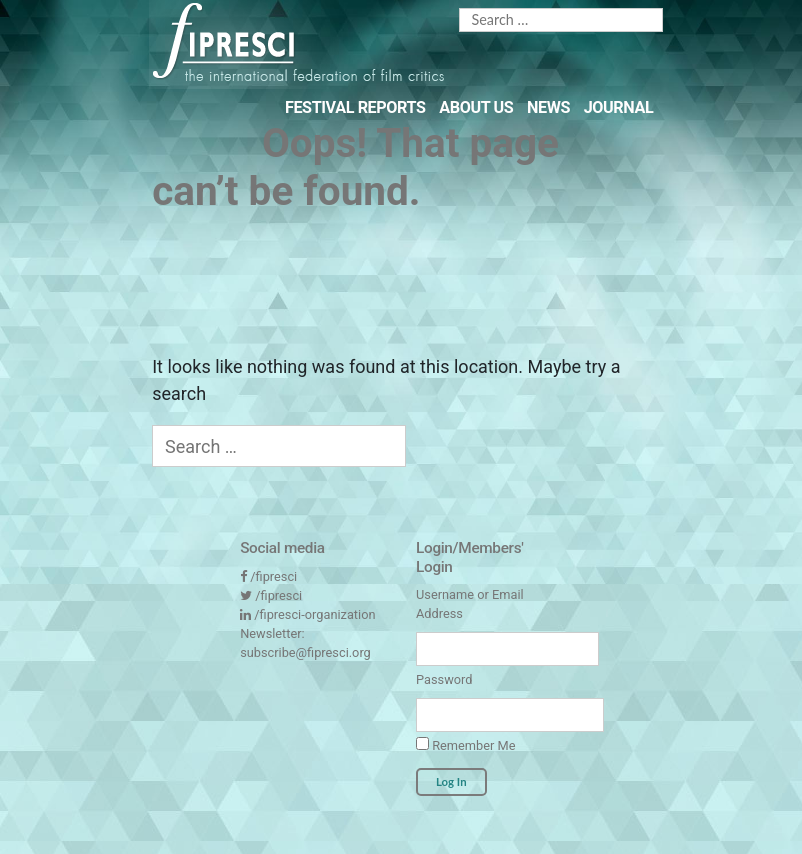  What do you see at coordinates (470, 604) in the screenshot?
I see `Username or Email Address` at bounding box center [470, 604].